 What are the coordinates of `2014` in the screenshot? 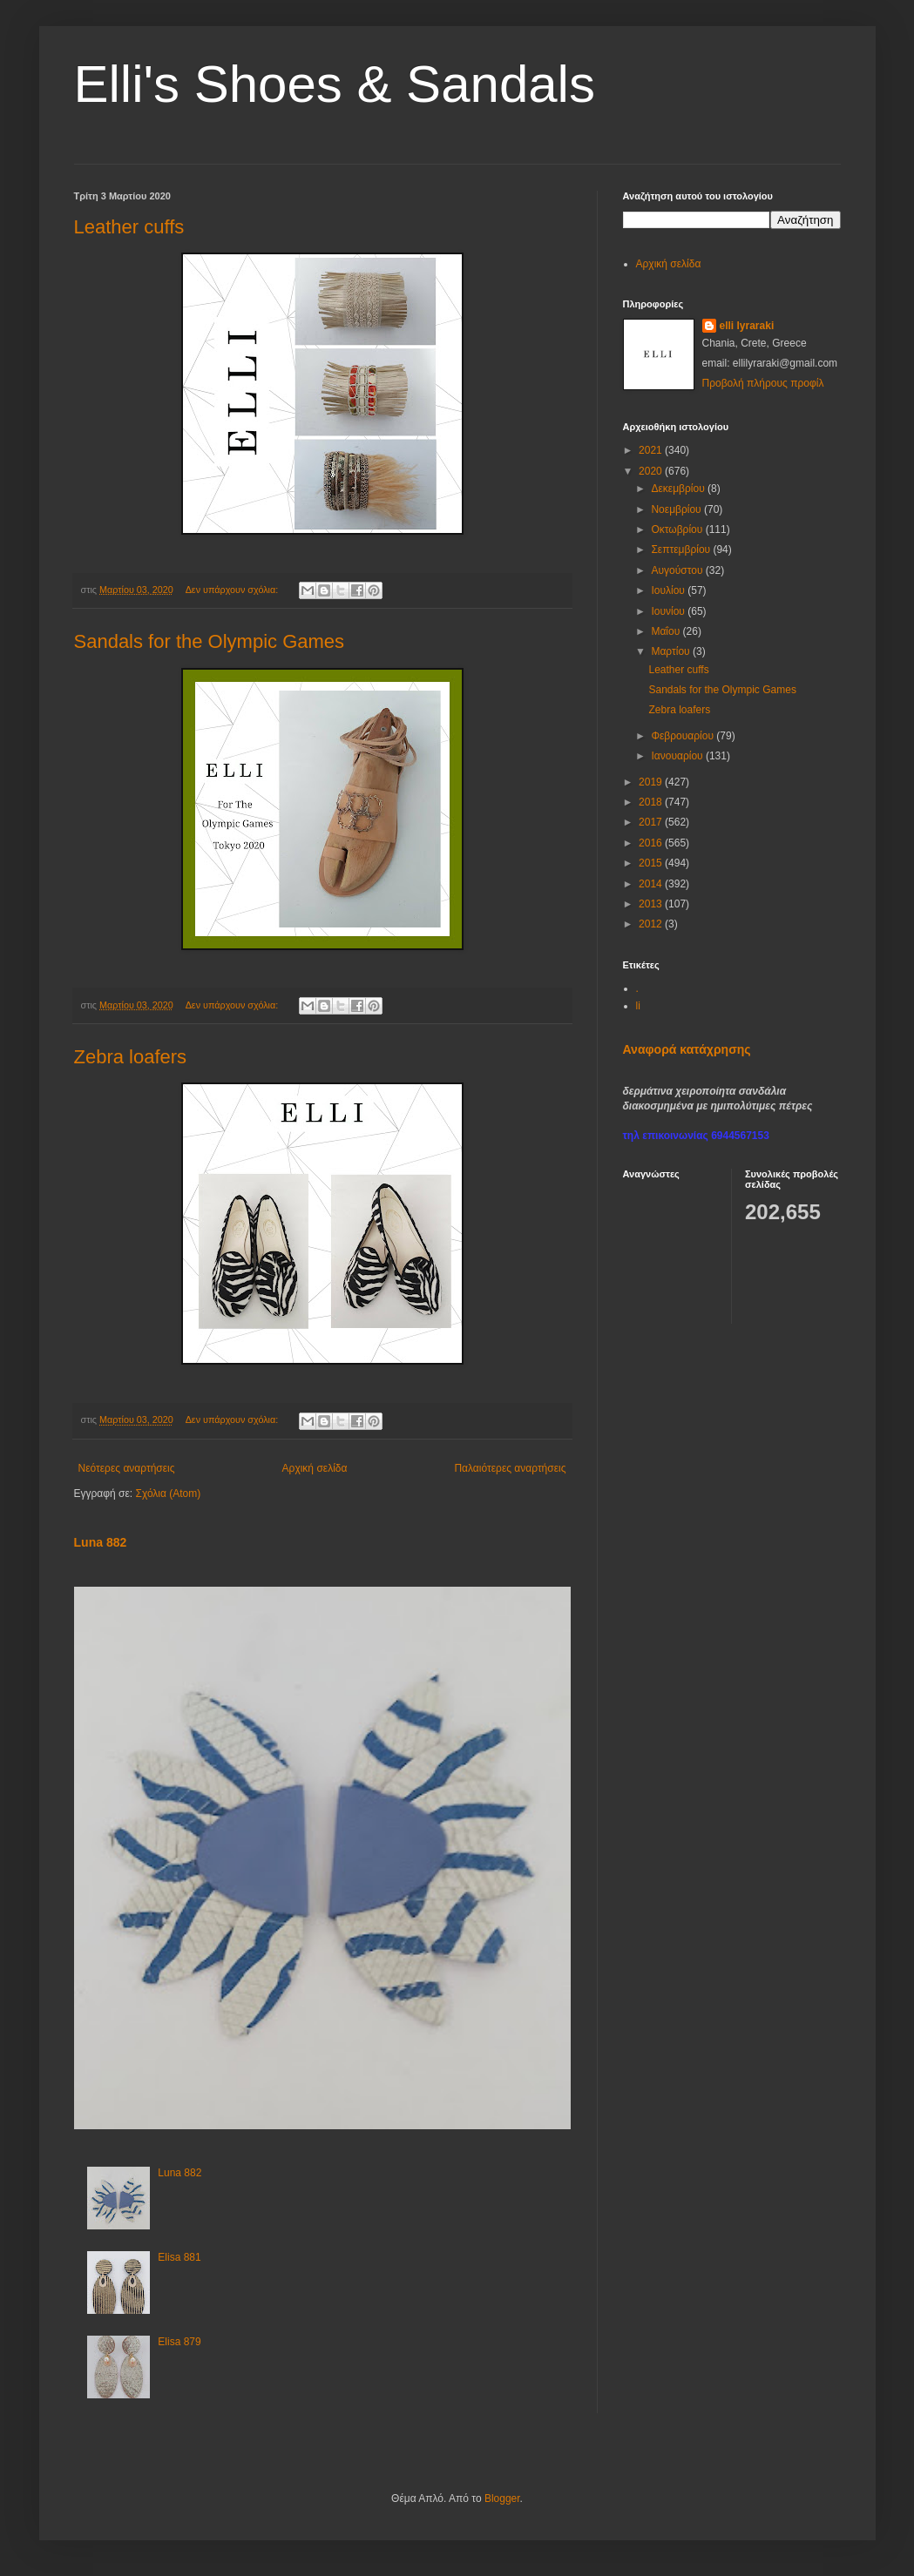 It's located at (652, 884).